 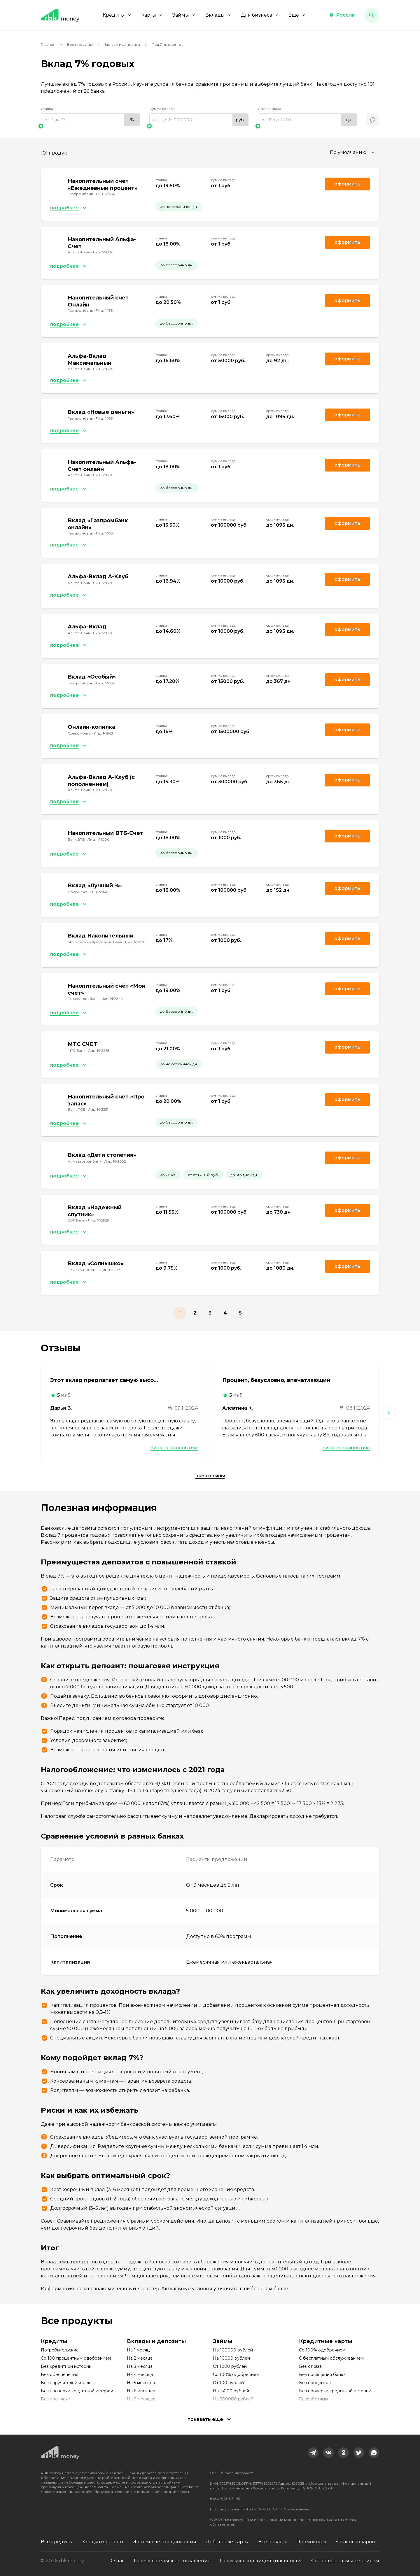 I want to click on На 2 месяца, so click(x=140, y=2358).